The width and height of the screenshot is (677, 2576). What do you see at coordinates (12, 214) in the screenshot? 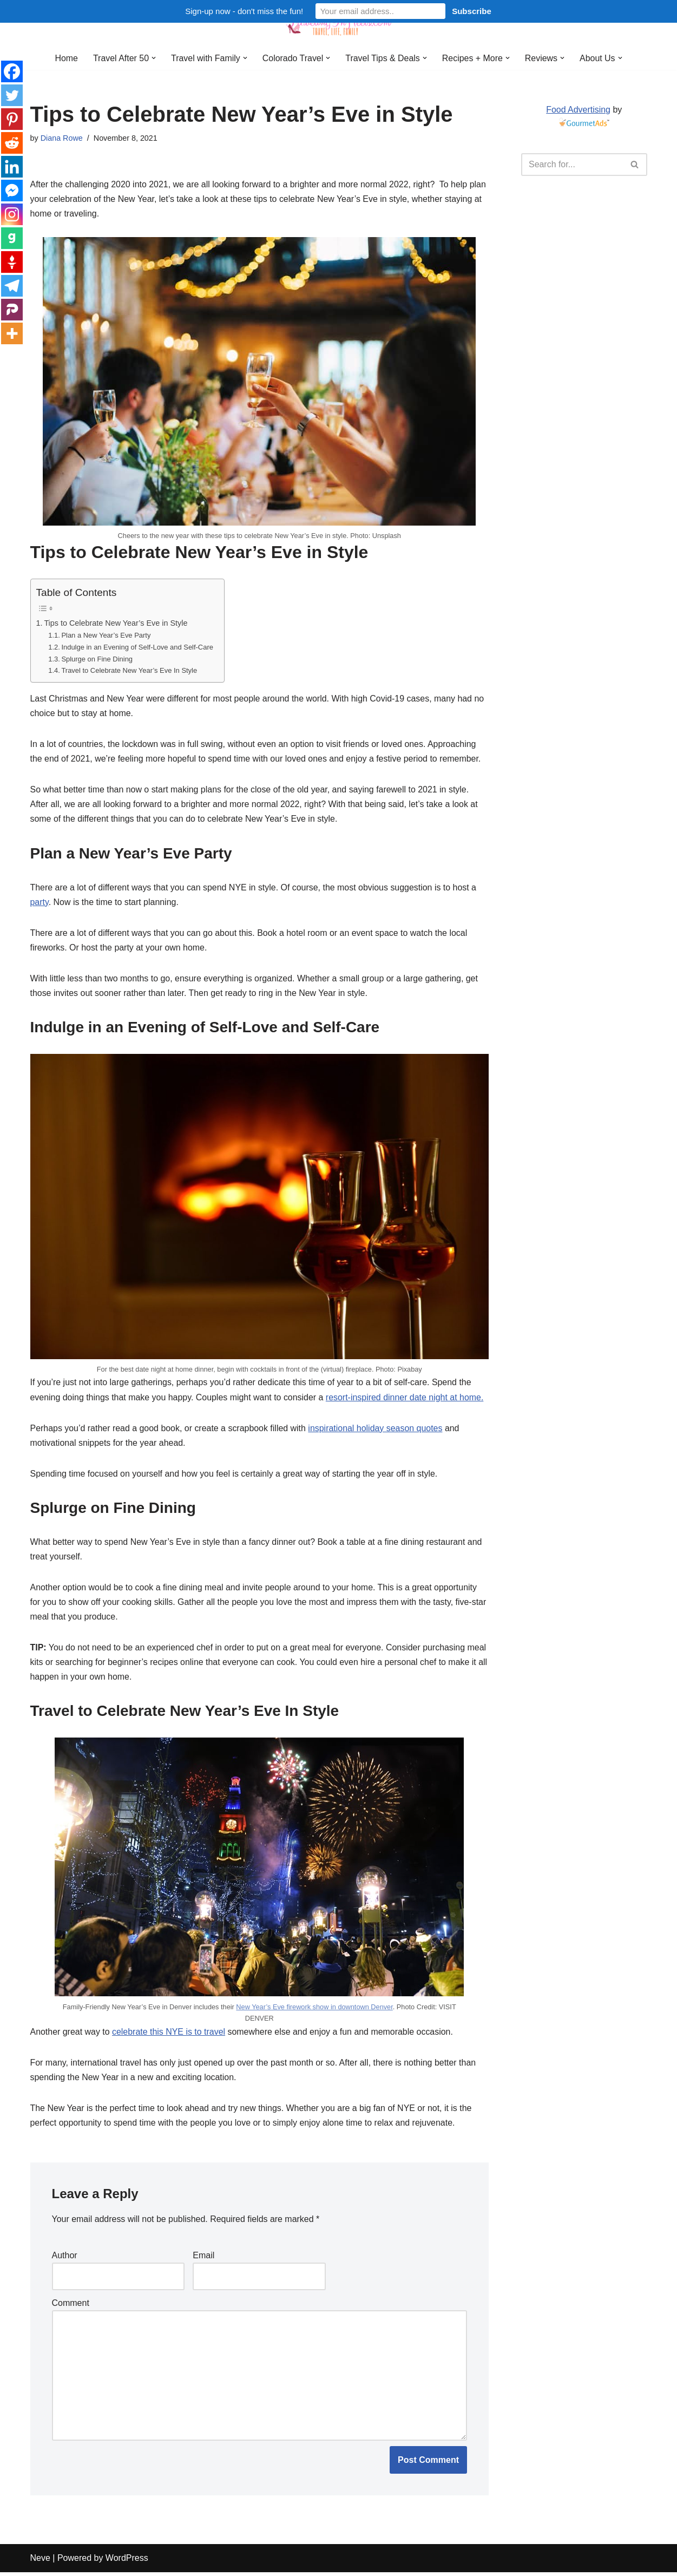
I see `[Instagram]` at bounding box center [12, 214].